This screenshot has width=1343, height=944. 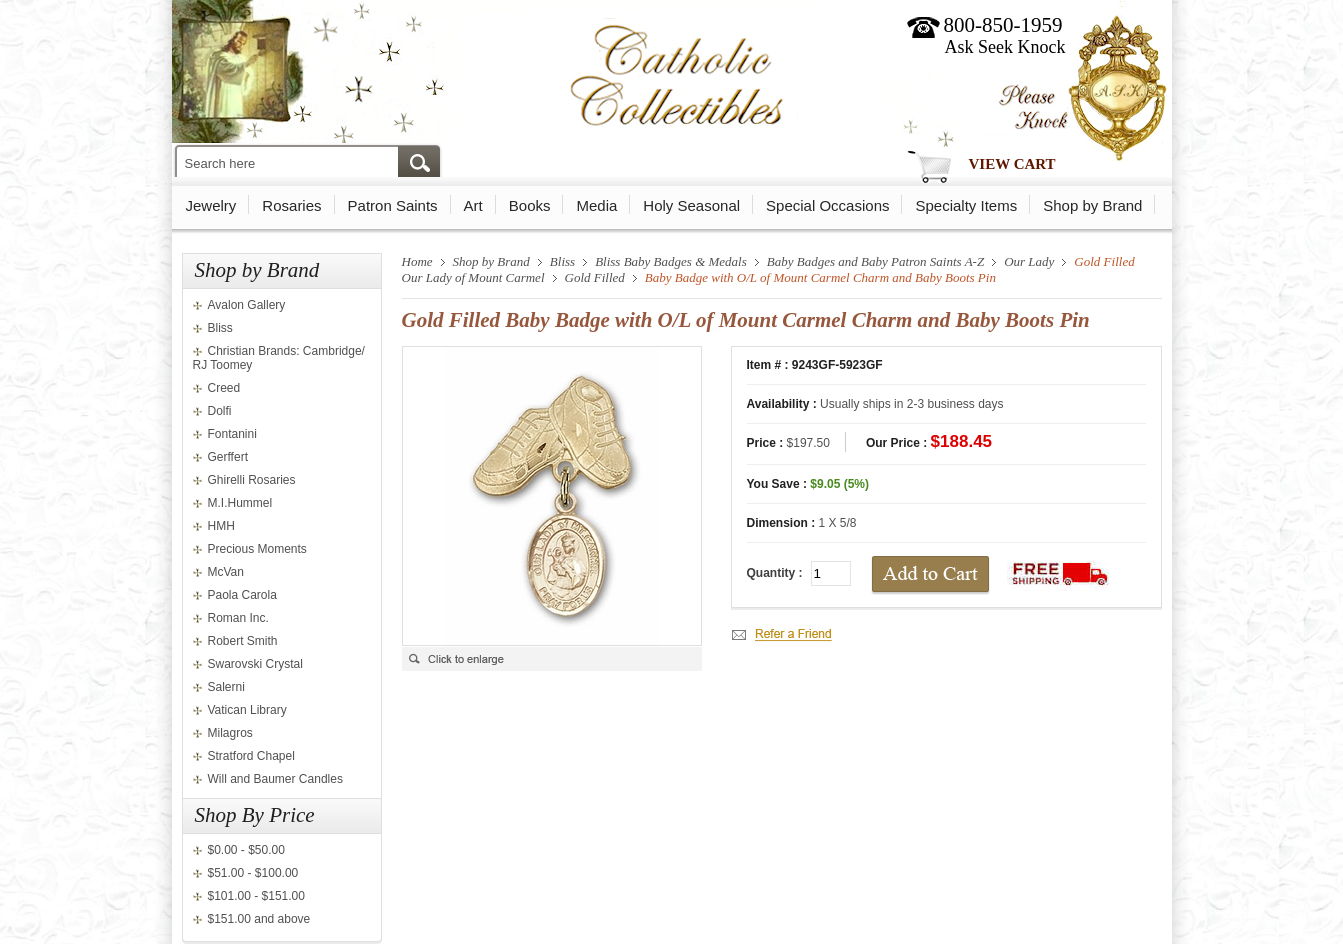 I want to click on $101.00 - $151.00, so click(x=256, y=896).